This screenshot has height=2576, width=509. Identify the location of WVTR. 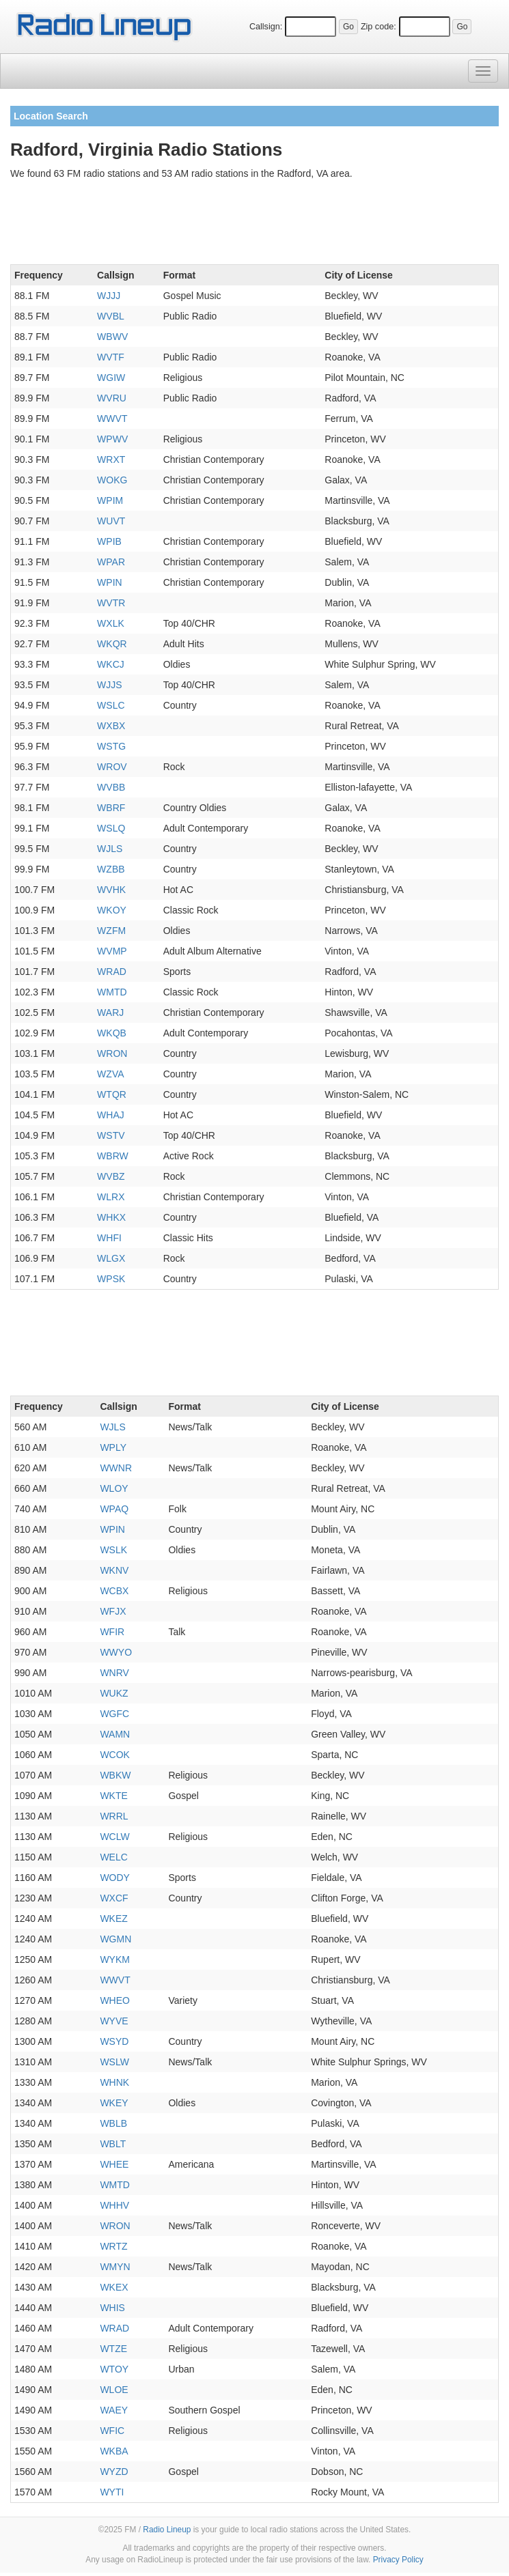
(111, 602).